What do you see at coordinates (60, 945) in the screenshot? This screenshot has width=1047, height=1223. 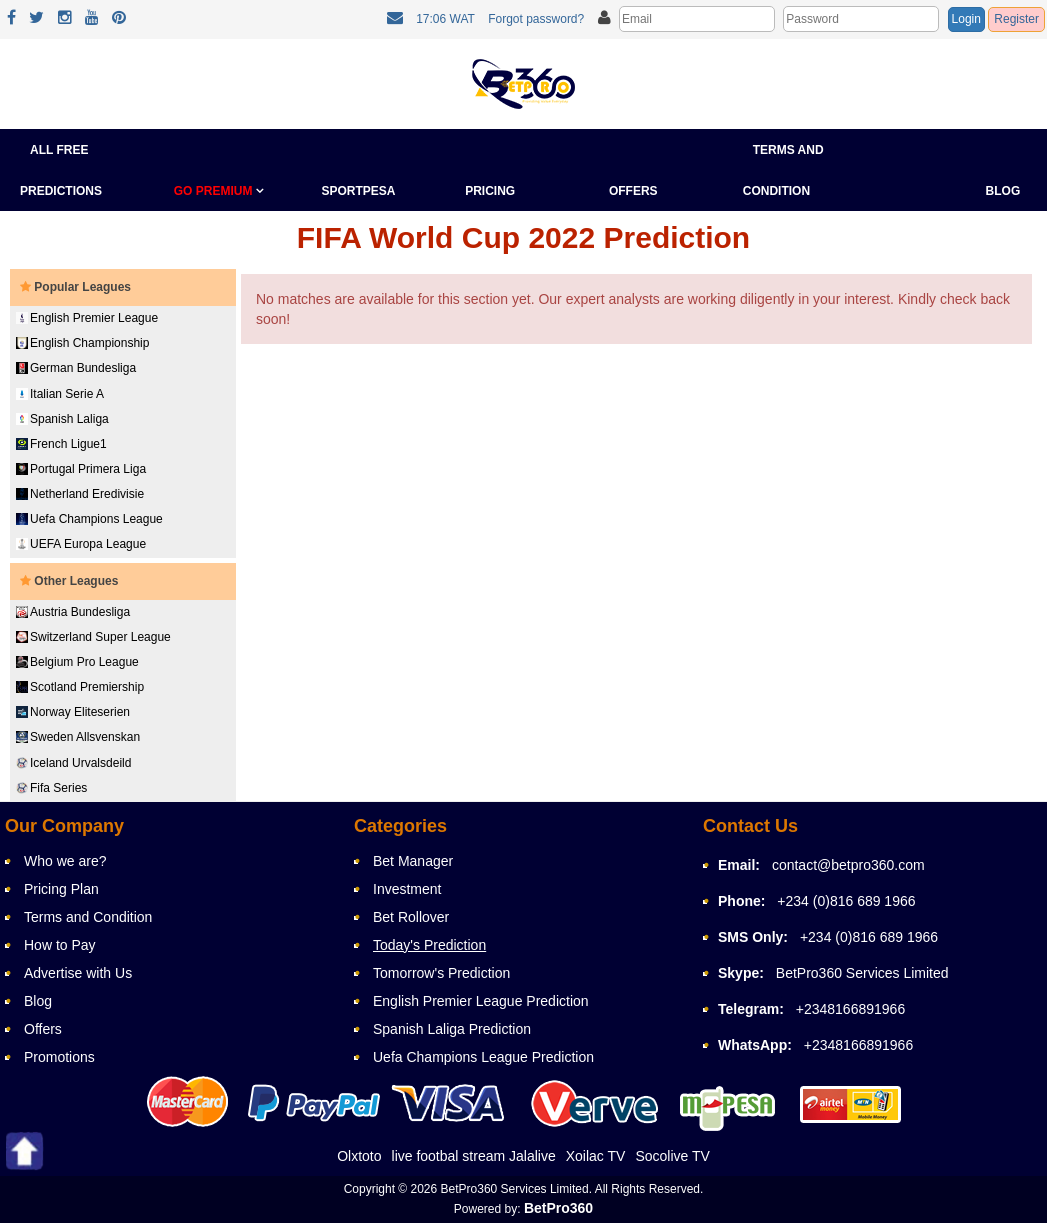 I see `How to Pay` at bounding box center [60, 945].